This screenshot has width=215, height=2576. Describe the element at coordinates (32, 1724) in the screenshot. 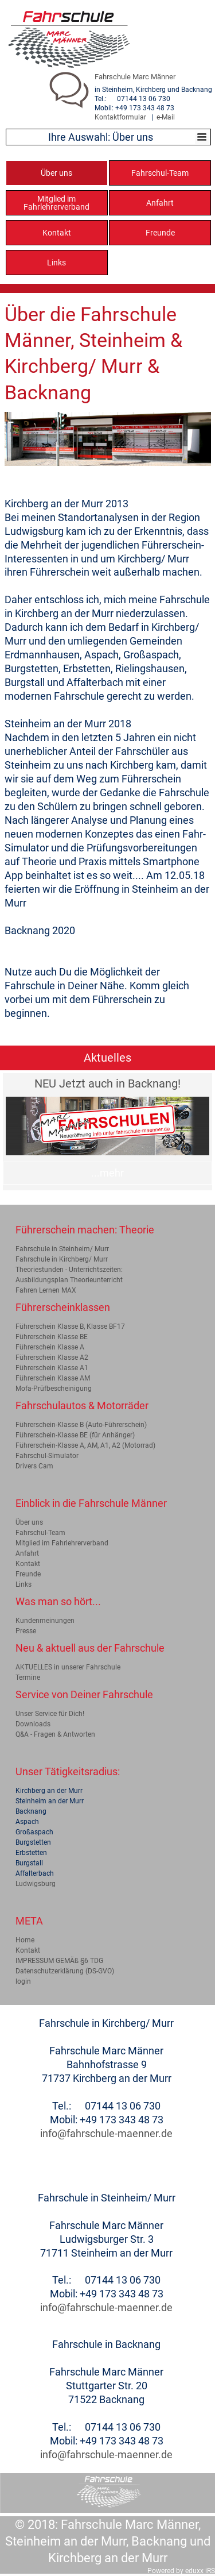

I see `Downloads` at that location.